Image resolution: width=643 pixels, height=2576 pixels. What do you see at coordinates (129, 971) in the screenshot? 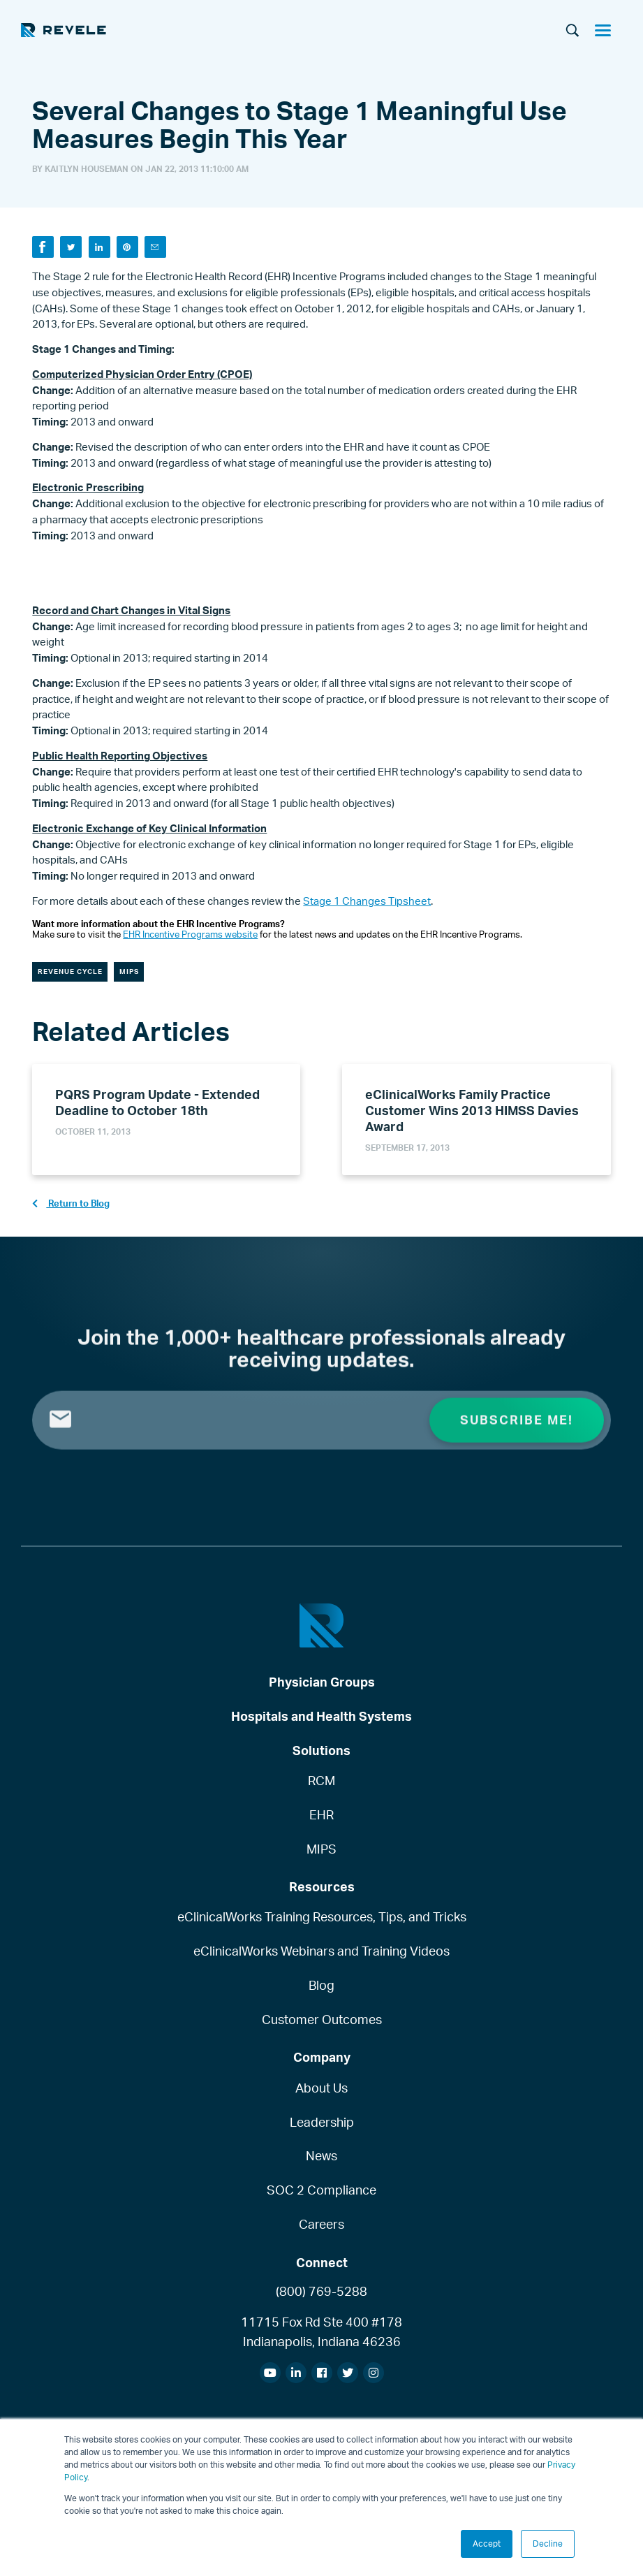
I see `MIPS` at bounding box center [129, 971].